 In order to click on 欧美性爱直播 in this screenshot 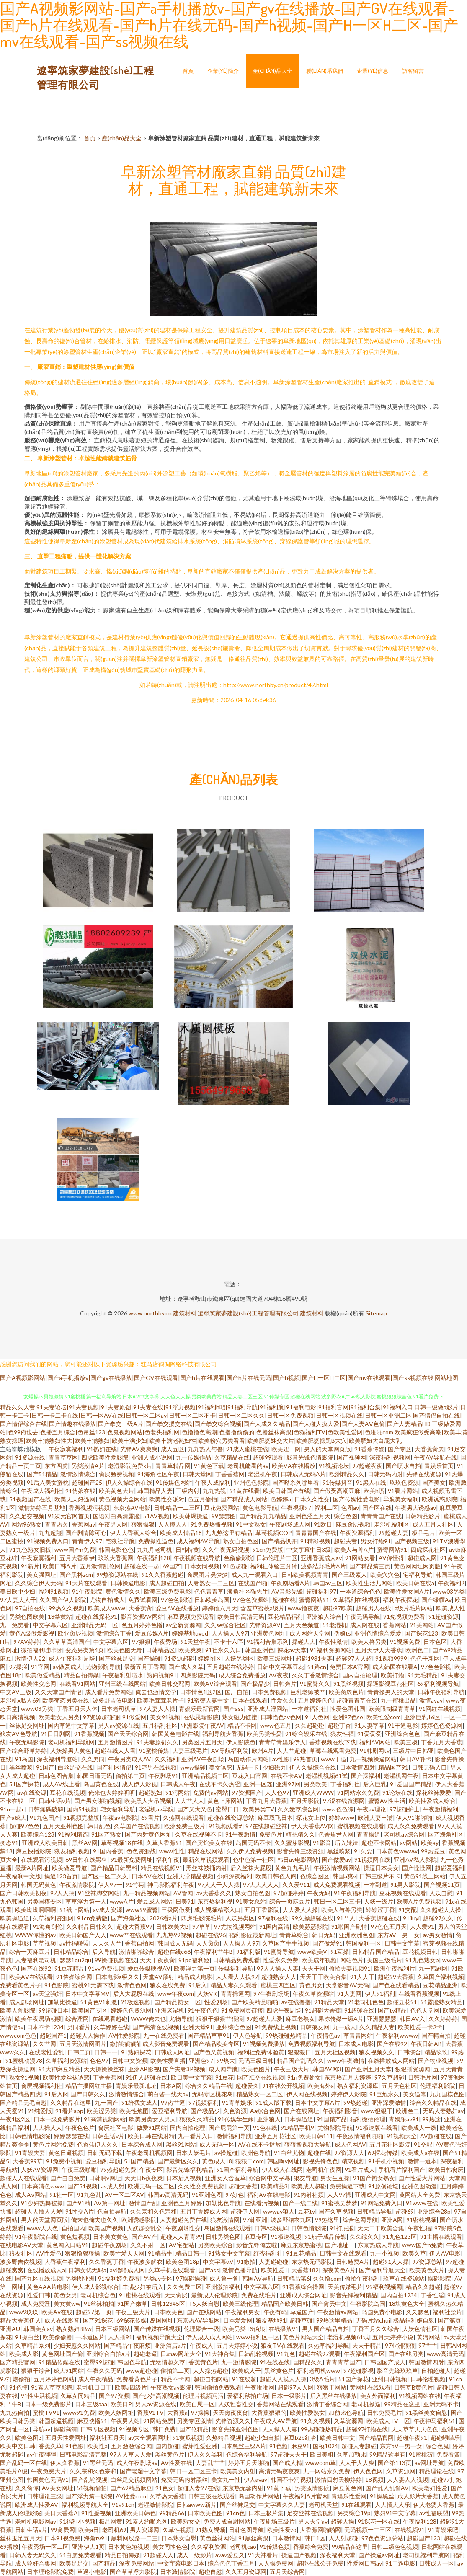, I will do `click(168, 2060)`.